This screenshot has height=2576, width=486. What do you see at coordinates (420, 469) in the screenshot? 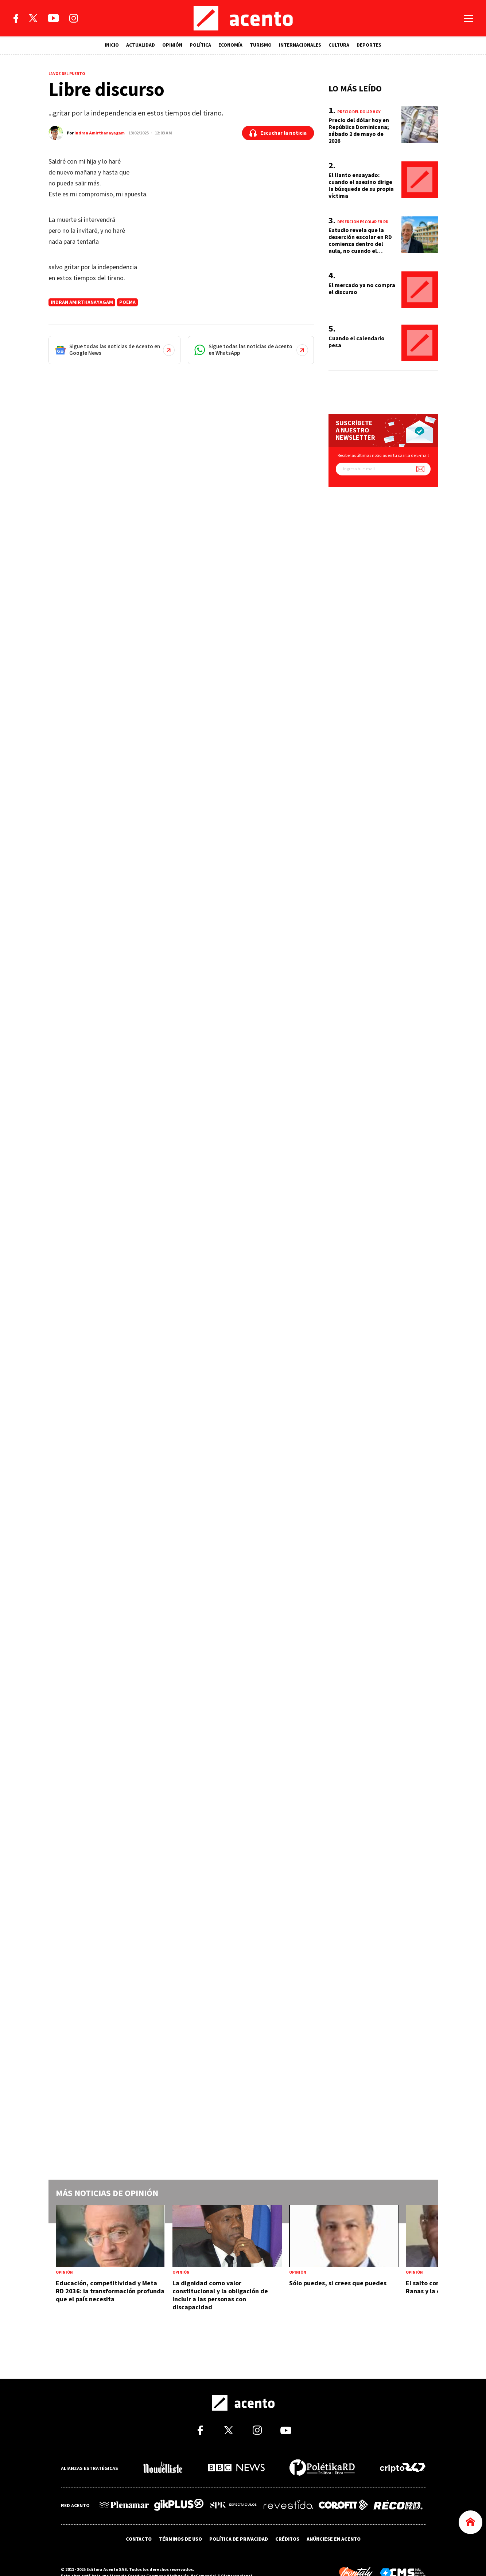
I see `[Suscríbete a nuestro newsletter]` at bounding box center [420, 469].